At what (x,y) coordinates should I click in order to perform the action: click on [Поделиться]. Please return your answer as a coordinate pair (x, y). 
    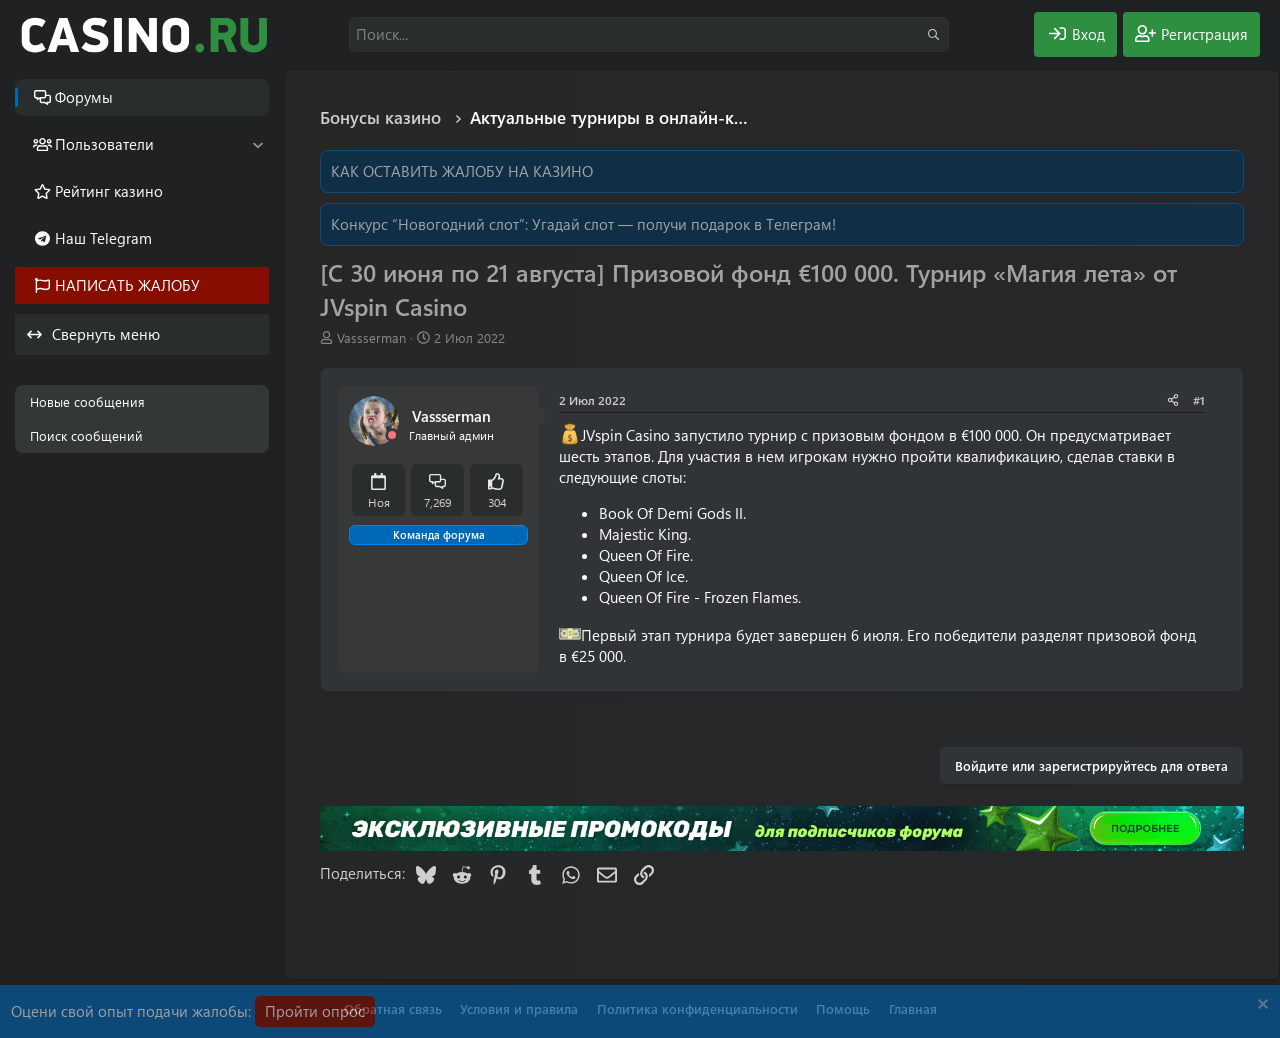
    Looking at the image, I should click on (1173, 400).